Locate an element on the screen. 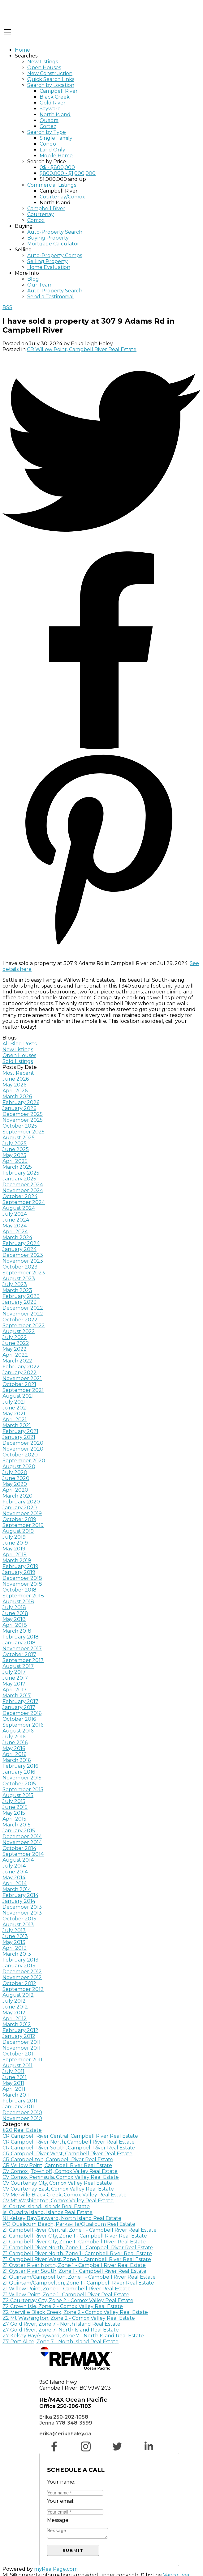  January 2012 is located at coordinates (18, 2036).